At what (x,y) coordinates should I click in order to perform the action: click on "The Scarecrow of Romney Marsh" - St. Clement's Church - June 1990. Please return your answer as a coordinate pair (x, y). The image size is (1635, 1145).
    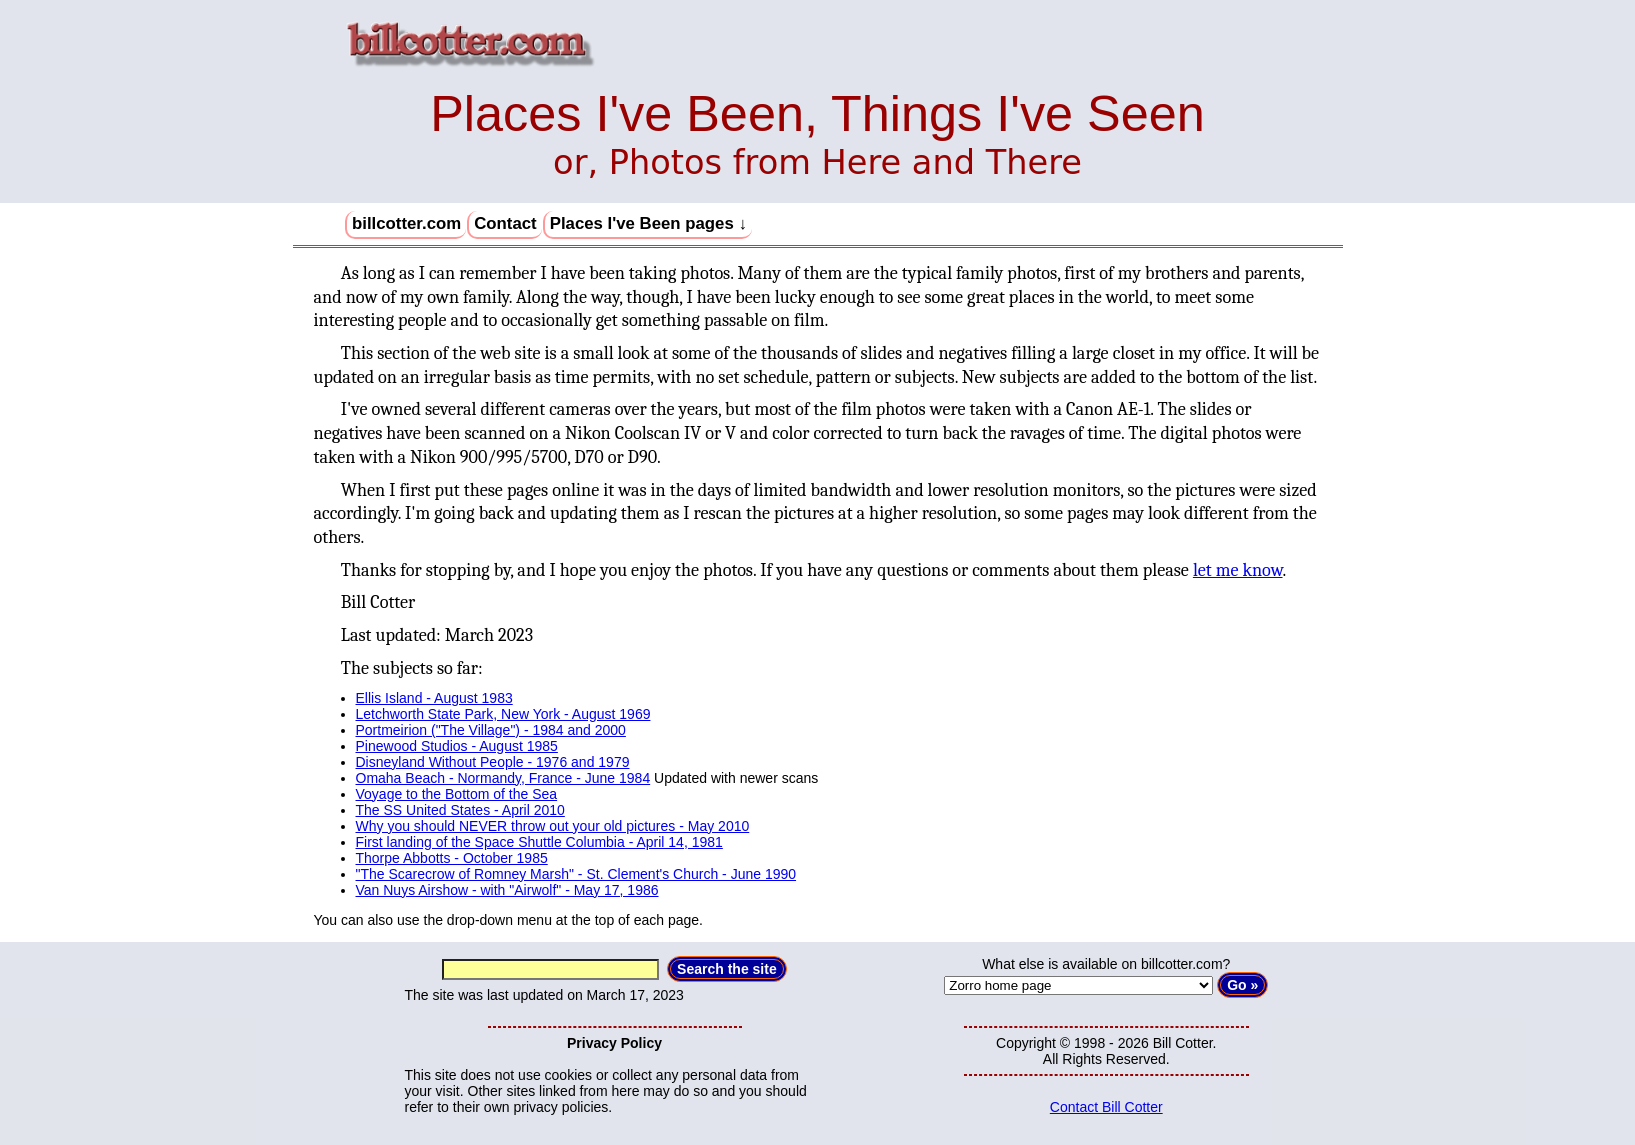
    Looking at the image, I should click on (576, 874).